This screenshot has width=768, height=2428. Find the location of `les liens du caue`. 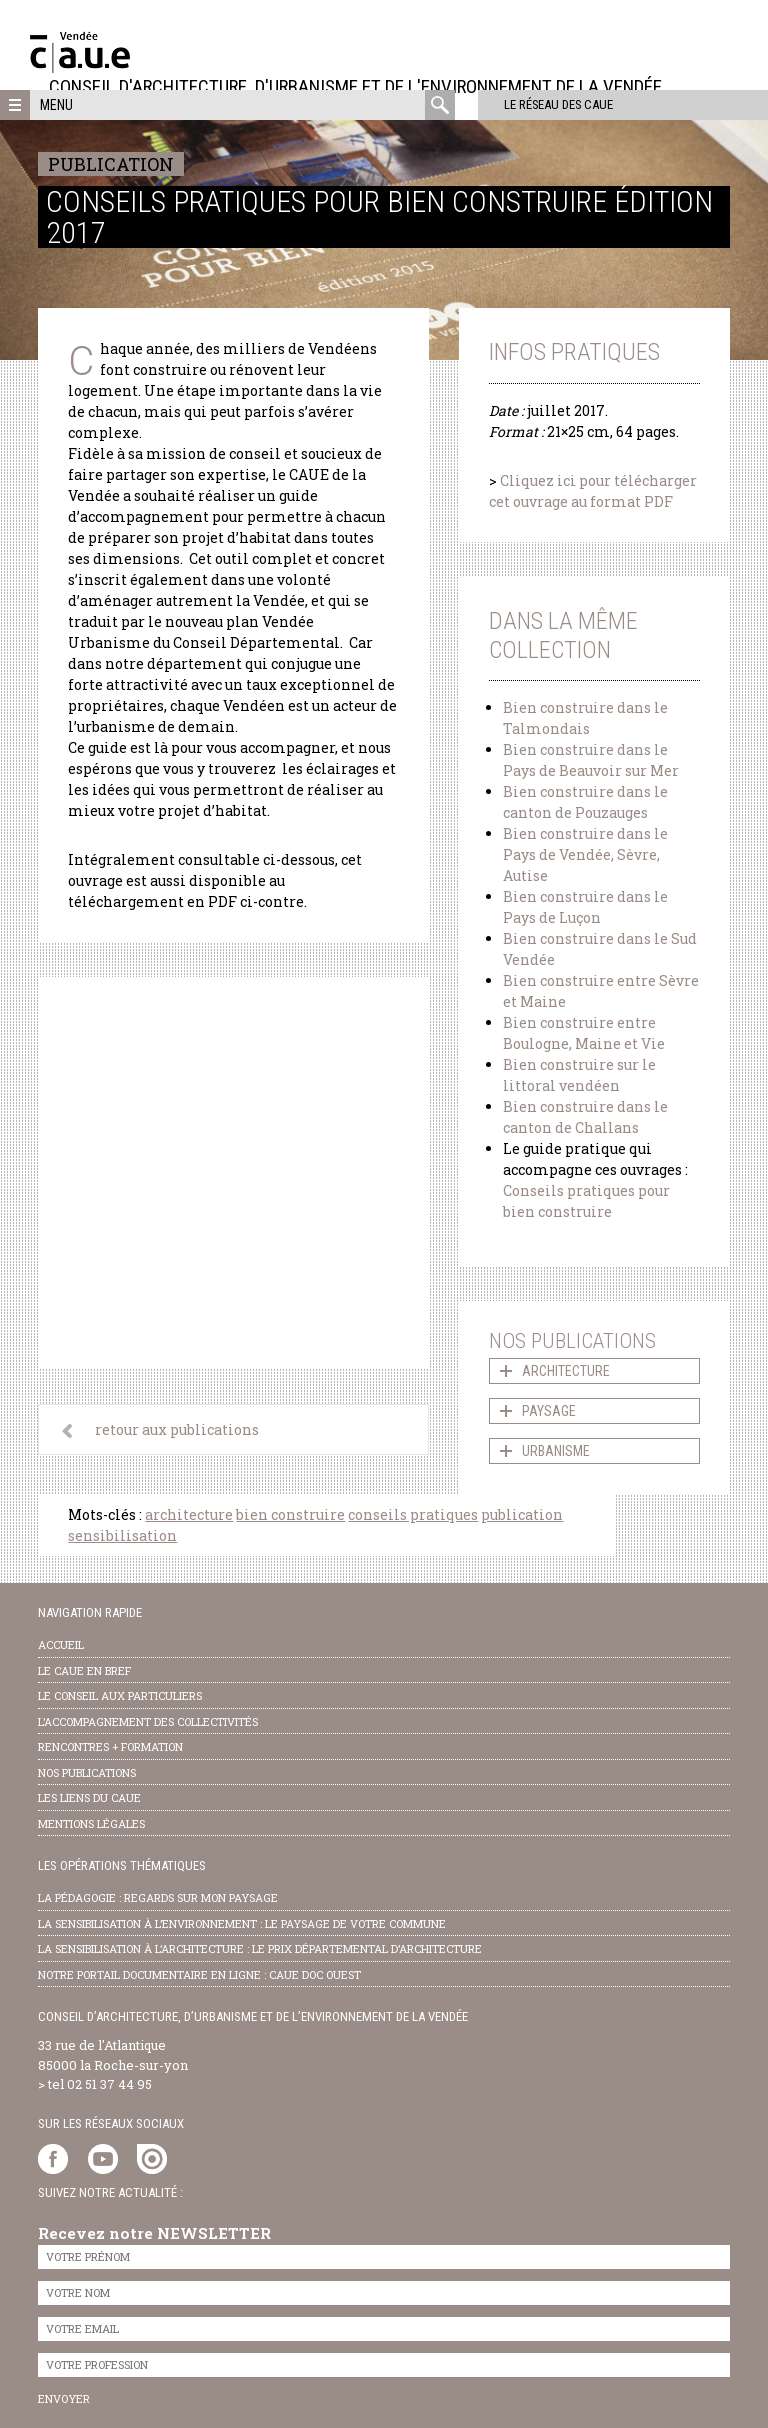

les liens du caue is located at coordinates (89, 1797).